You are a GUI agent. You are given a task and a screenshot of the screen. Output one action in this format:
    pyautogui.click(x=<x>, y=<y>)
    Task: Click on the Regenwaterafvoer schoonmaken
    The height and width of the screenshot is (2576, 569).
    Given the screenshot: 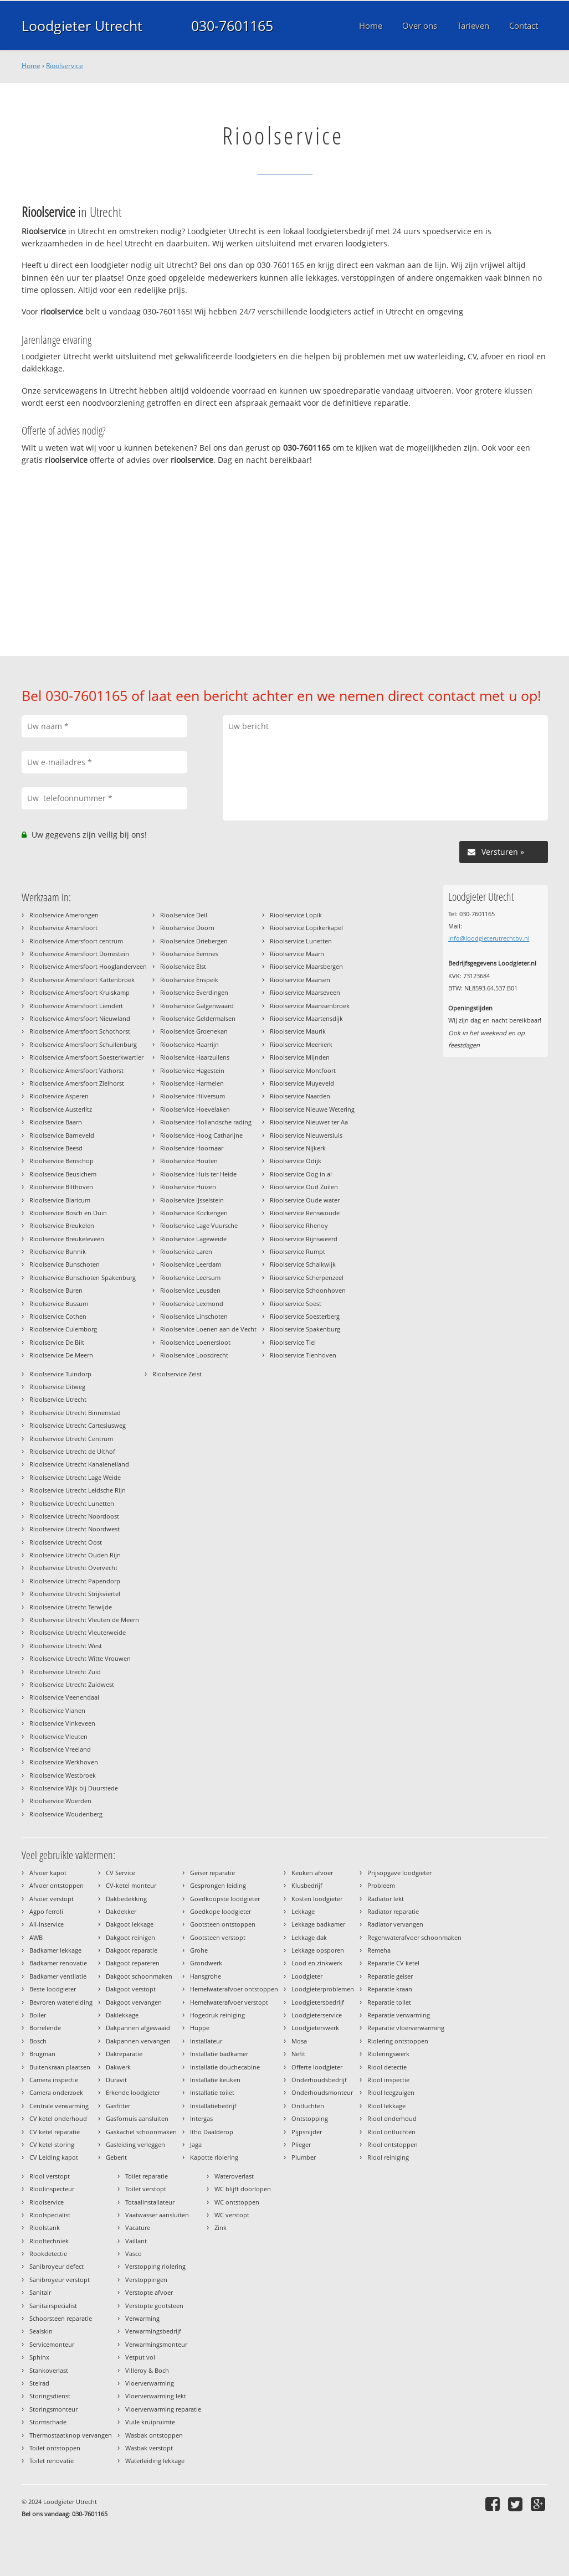 What is the action you would take?
    pyautogui.click(x=414, y=1937)
    